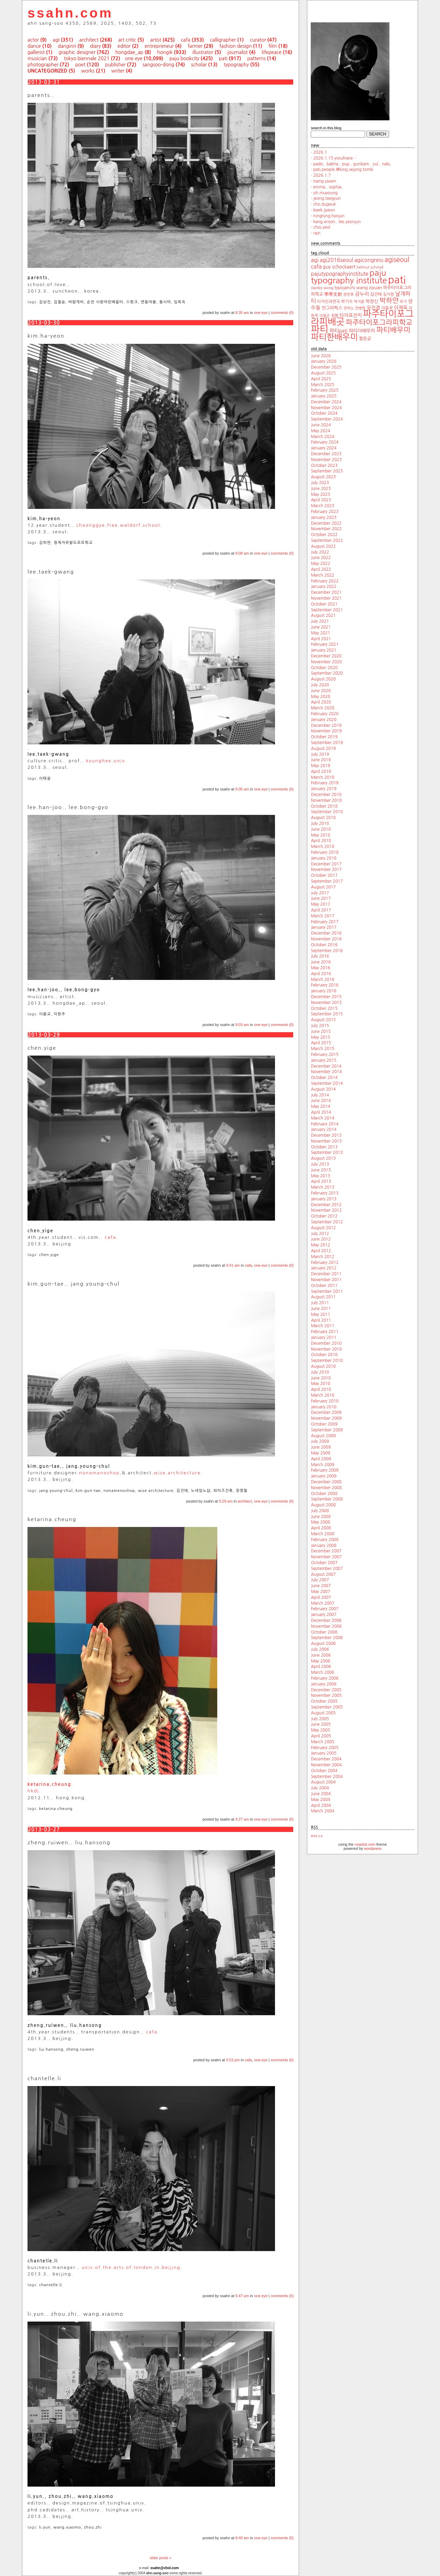 The width and height of the screenshot is (440, 2576). Describe the element at coordinates (328, 216) in the screenshot. I see `ningning.hyojun` at that location.